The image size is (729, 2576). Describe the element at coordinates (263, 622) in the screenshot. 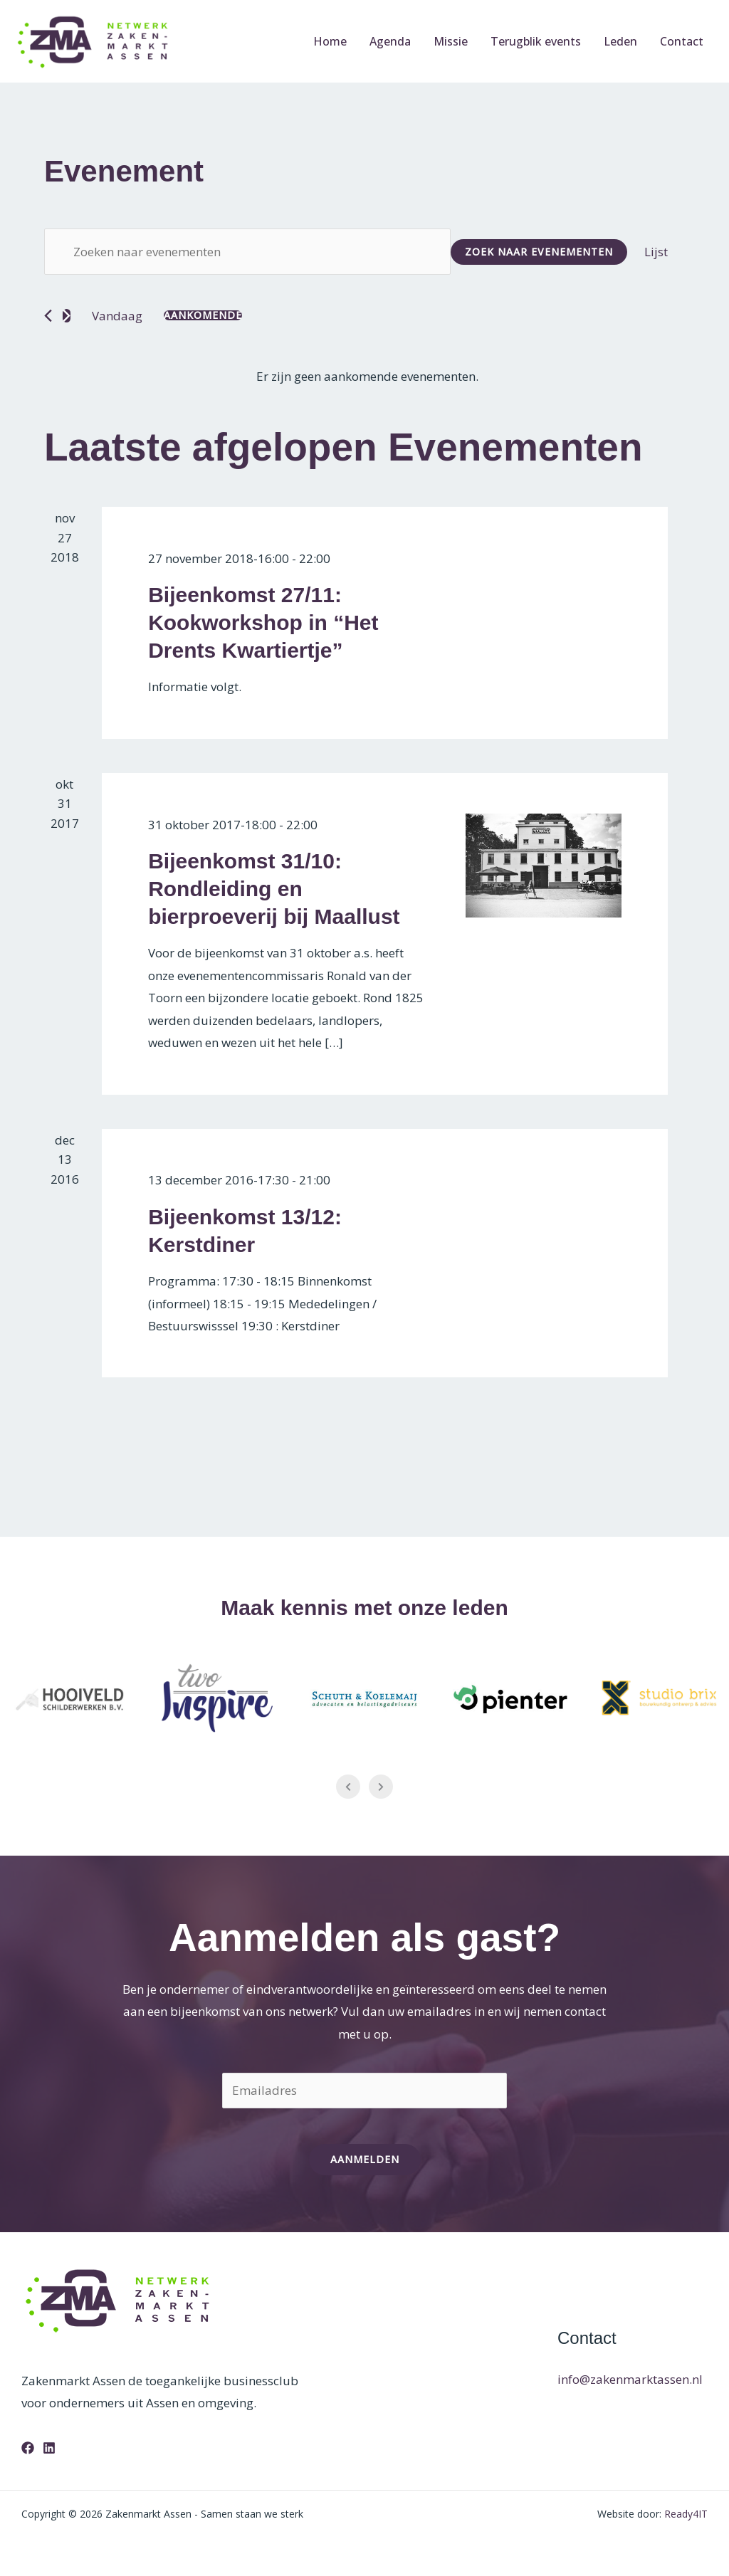

I see `Bijeenkomst 27/11: Kookworkshop in “Het Drents Kwartiertje”` at that location.